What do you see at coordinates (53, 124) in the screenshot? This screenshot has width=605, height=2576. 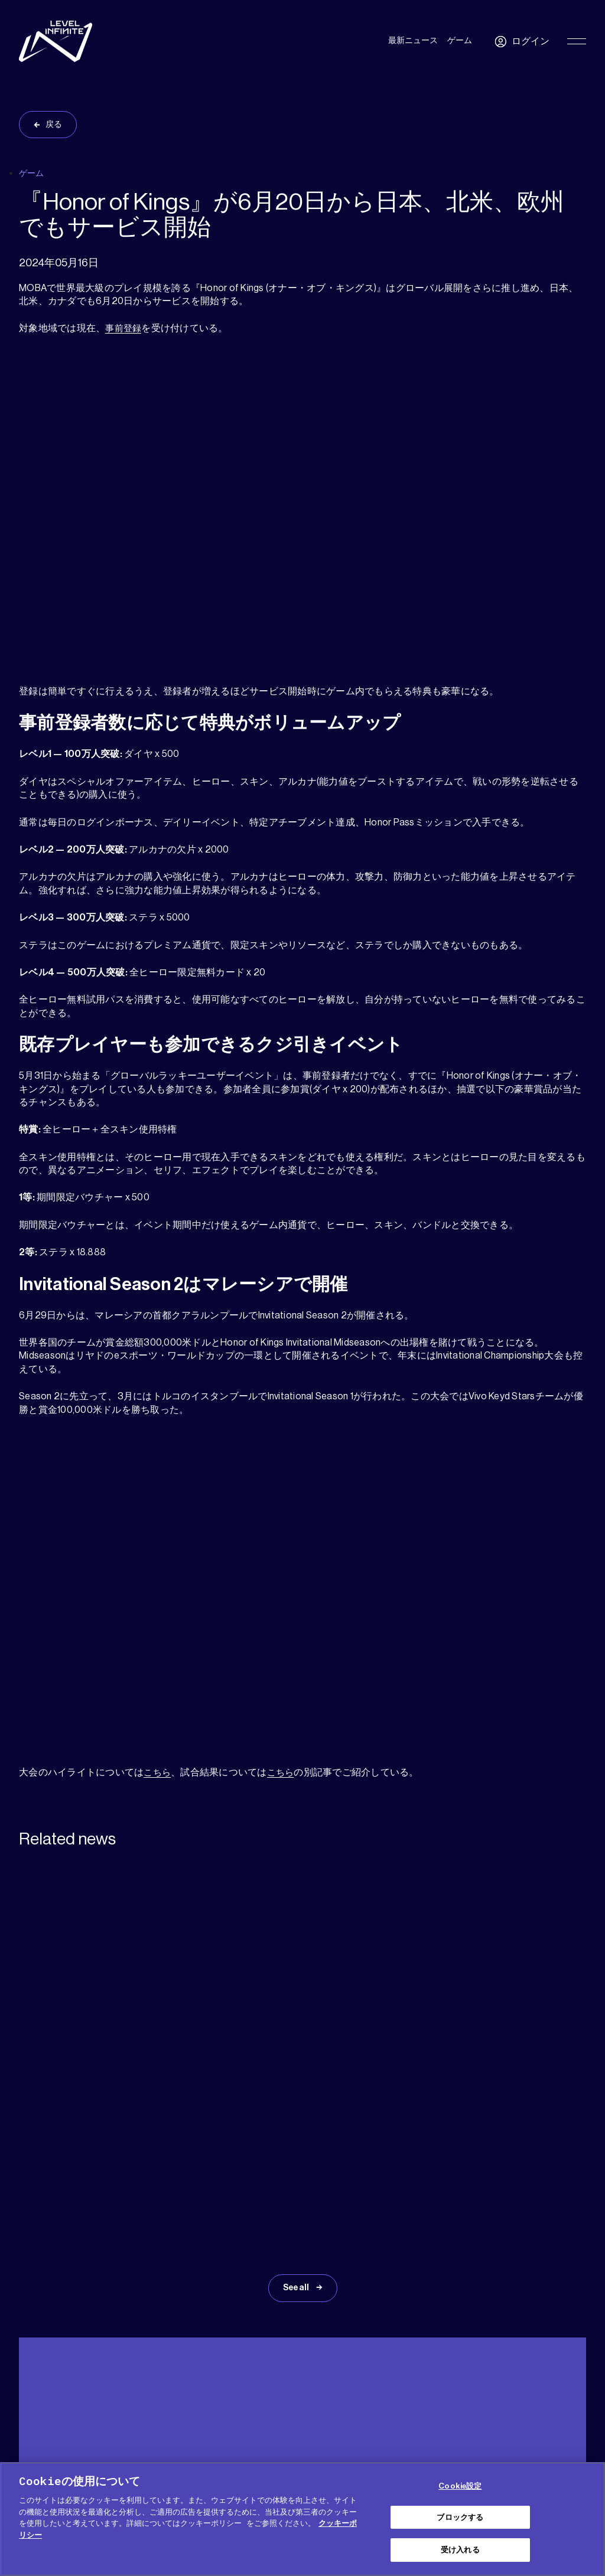 I see `戻る` at bounding box center [53, 124].